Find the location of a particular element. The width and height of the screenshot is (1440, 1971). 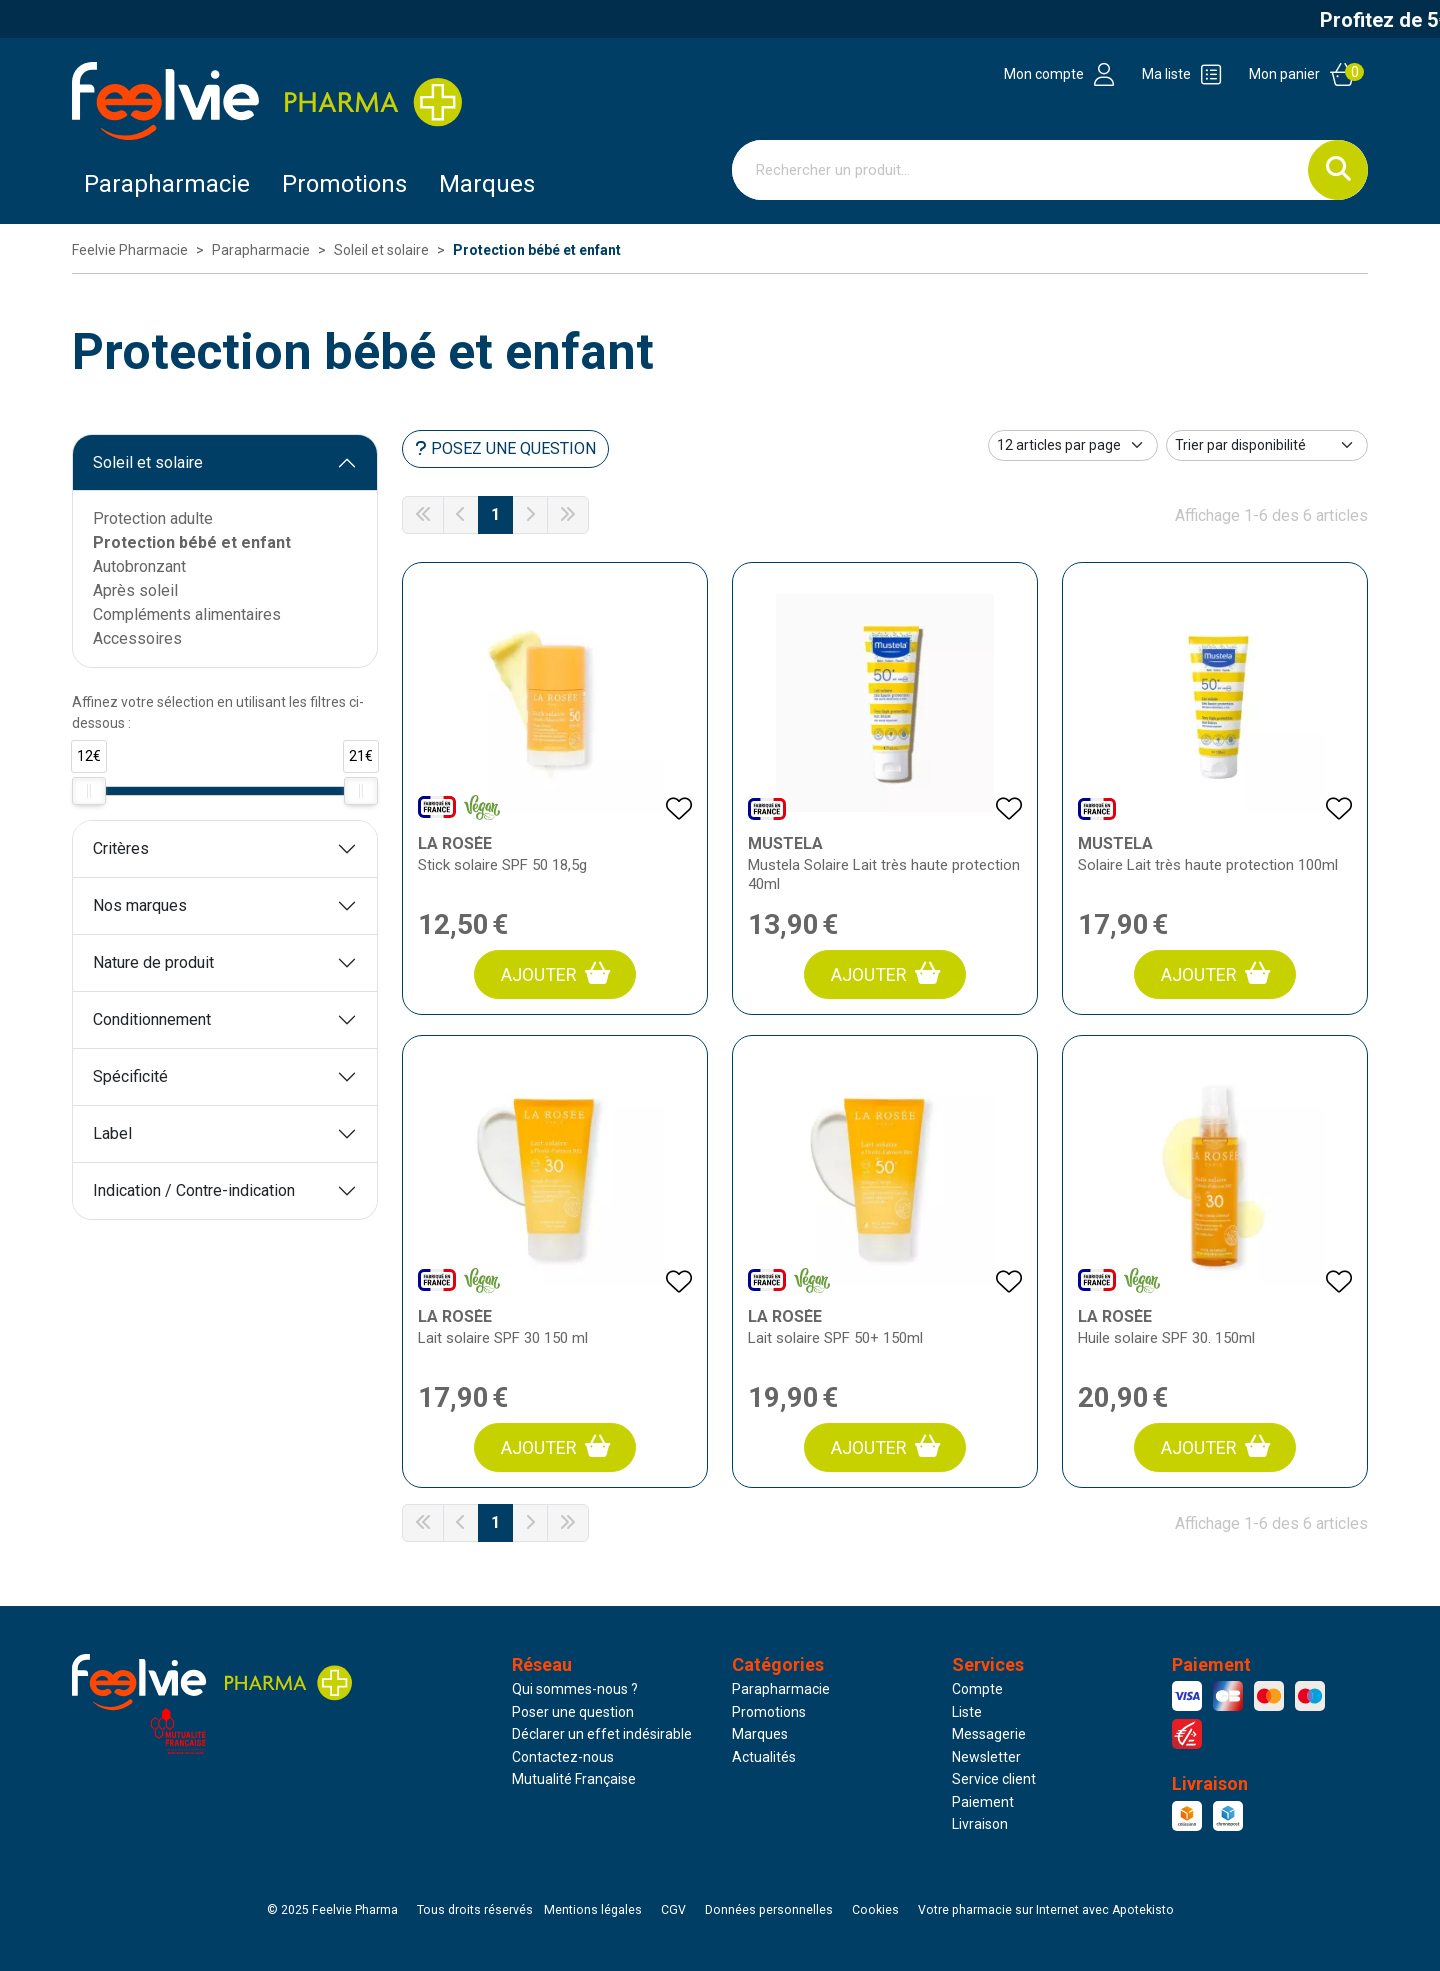

Mutualité Française is located at coordinates (574, 1779).